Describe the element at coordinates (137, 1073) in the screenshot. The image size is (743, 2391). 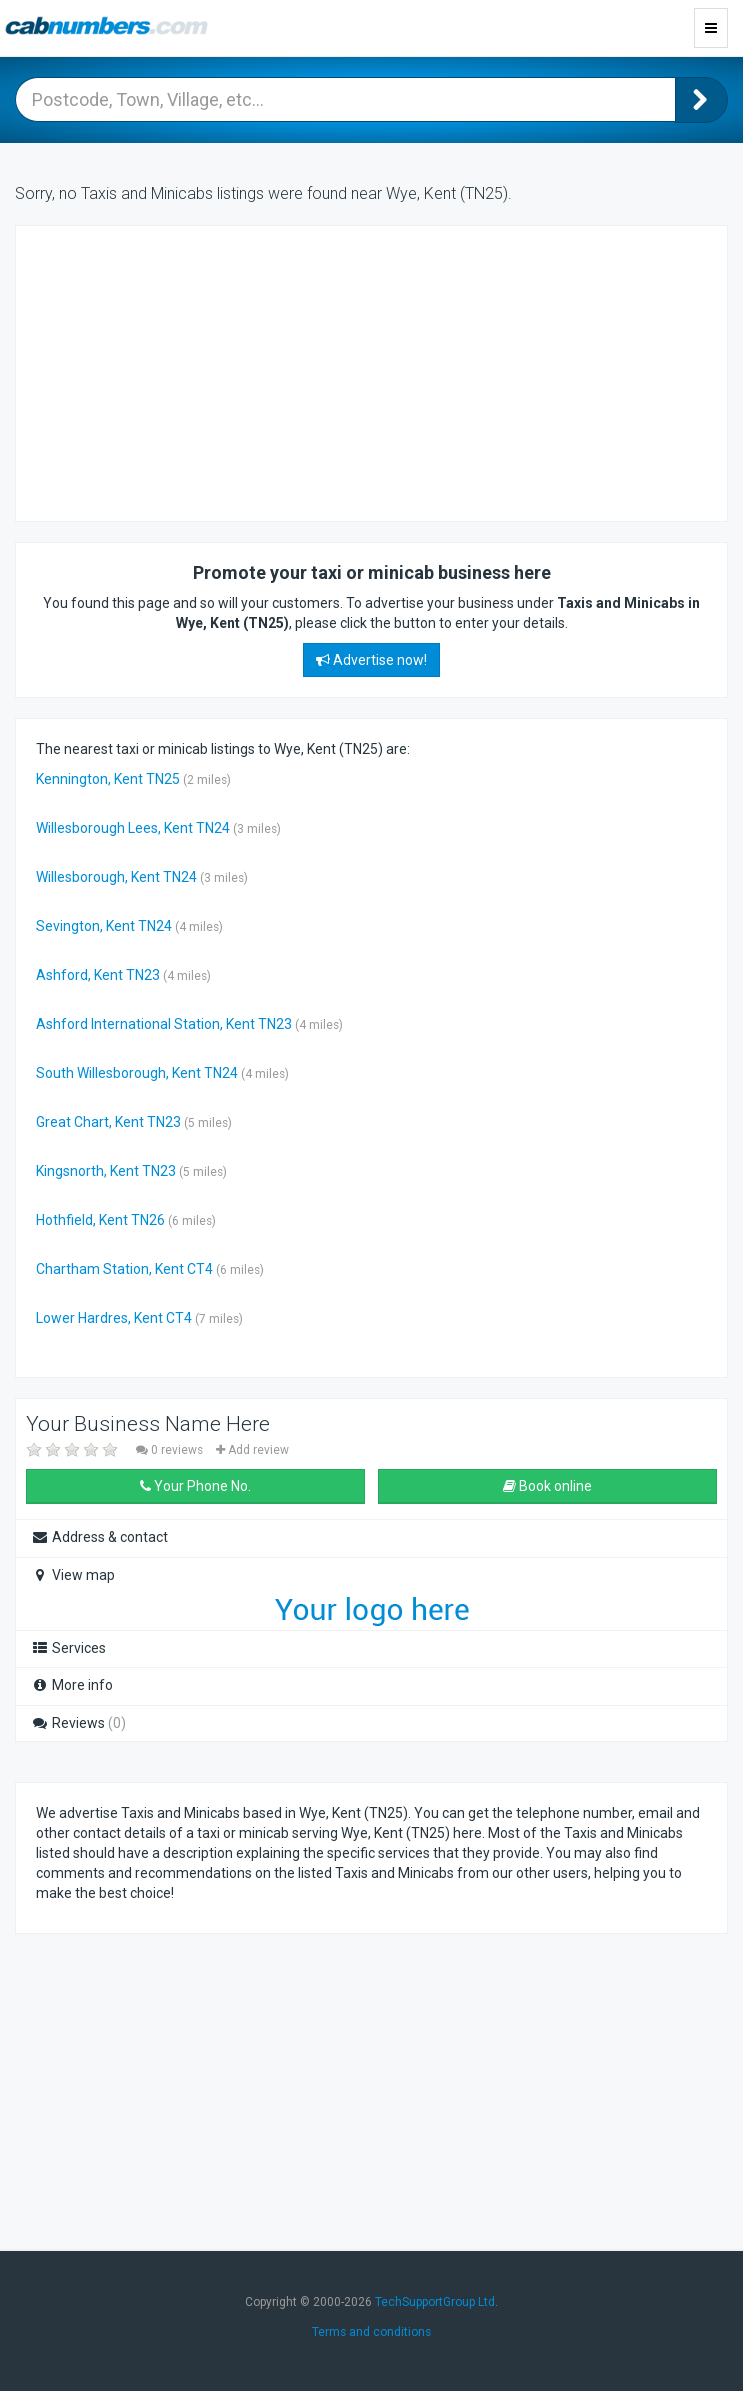
I see `South Willesborough, Kent TN24` at that location.